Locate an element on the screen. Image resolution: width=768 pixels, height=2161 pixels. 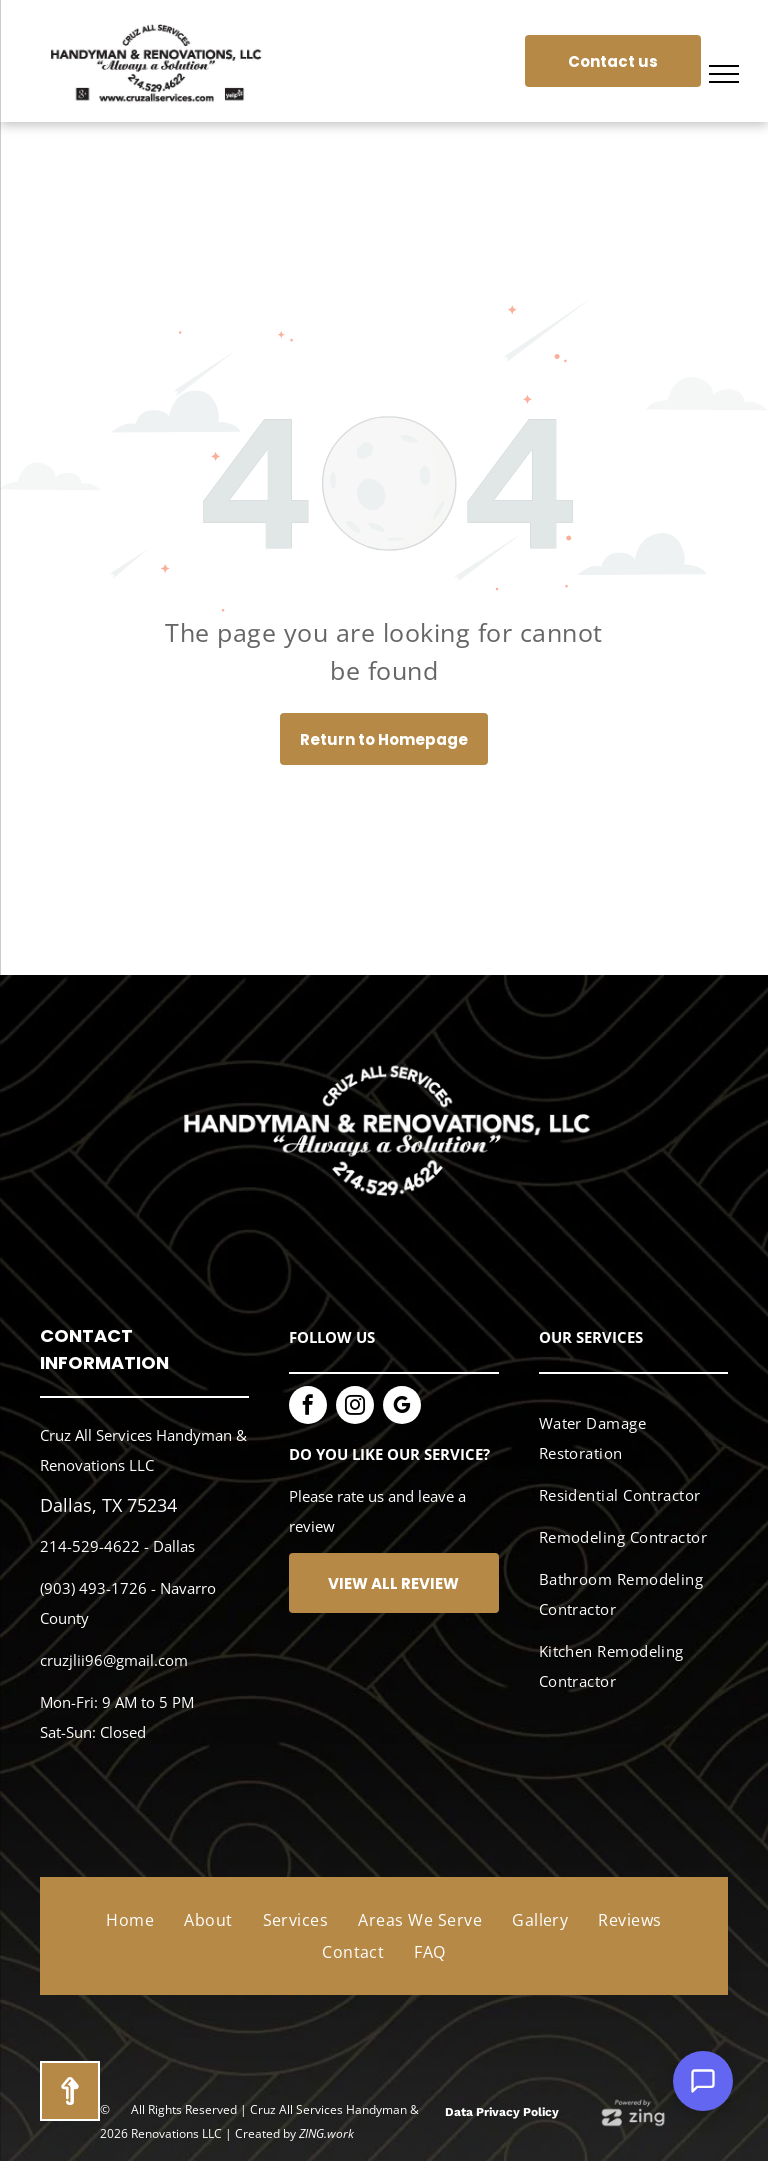
[google_my_business] is located at coordinates (402, 1407).